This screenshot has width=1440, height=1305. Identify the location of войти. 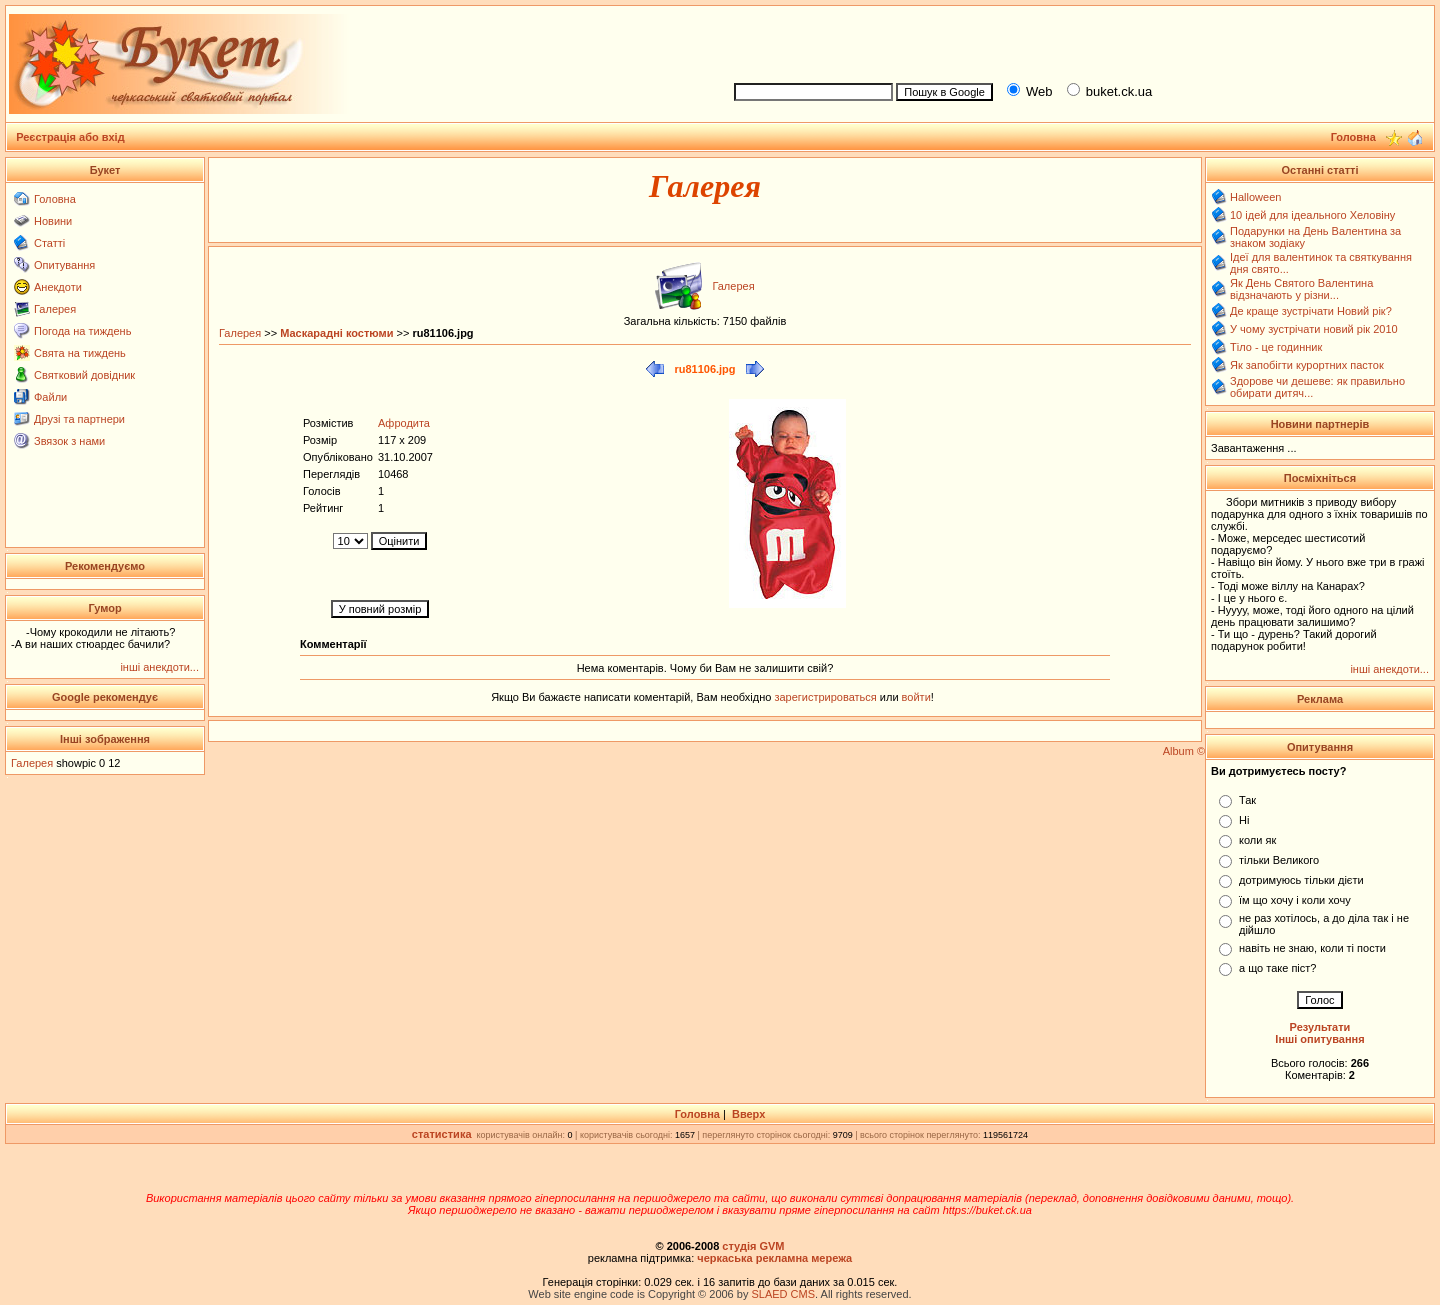
(915, 697).